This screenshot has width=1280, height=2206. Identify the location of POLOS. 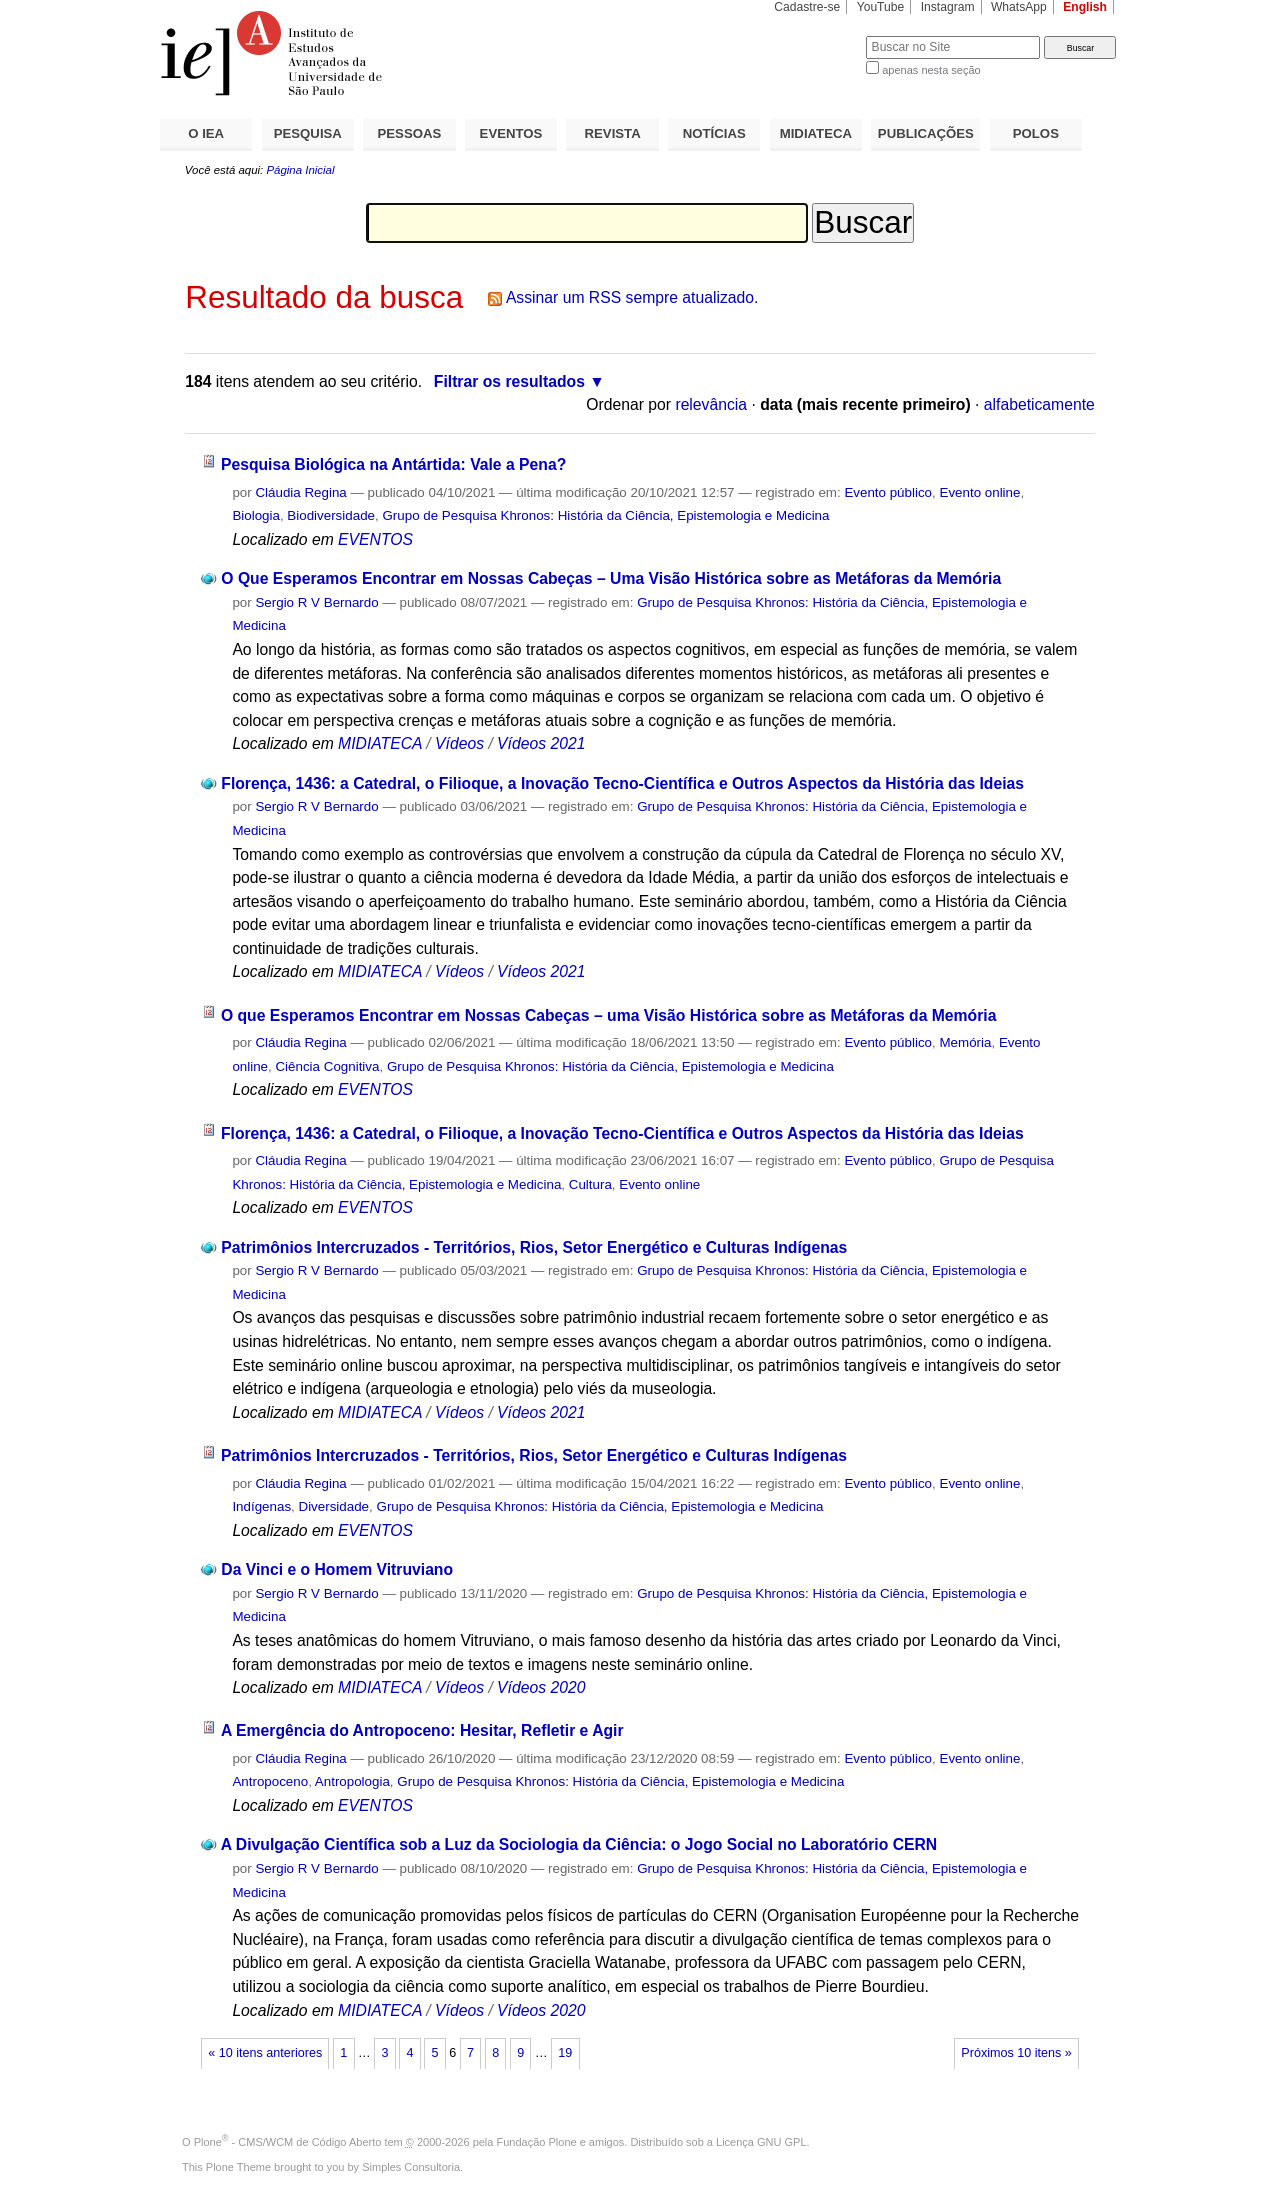
(1036, 133).